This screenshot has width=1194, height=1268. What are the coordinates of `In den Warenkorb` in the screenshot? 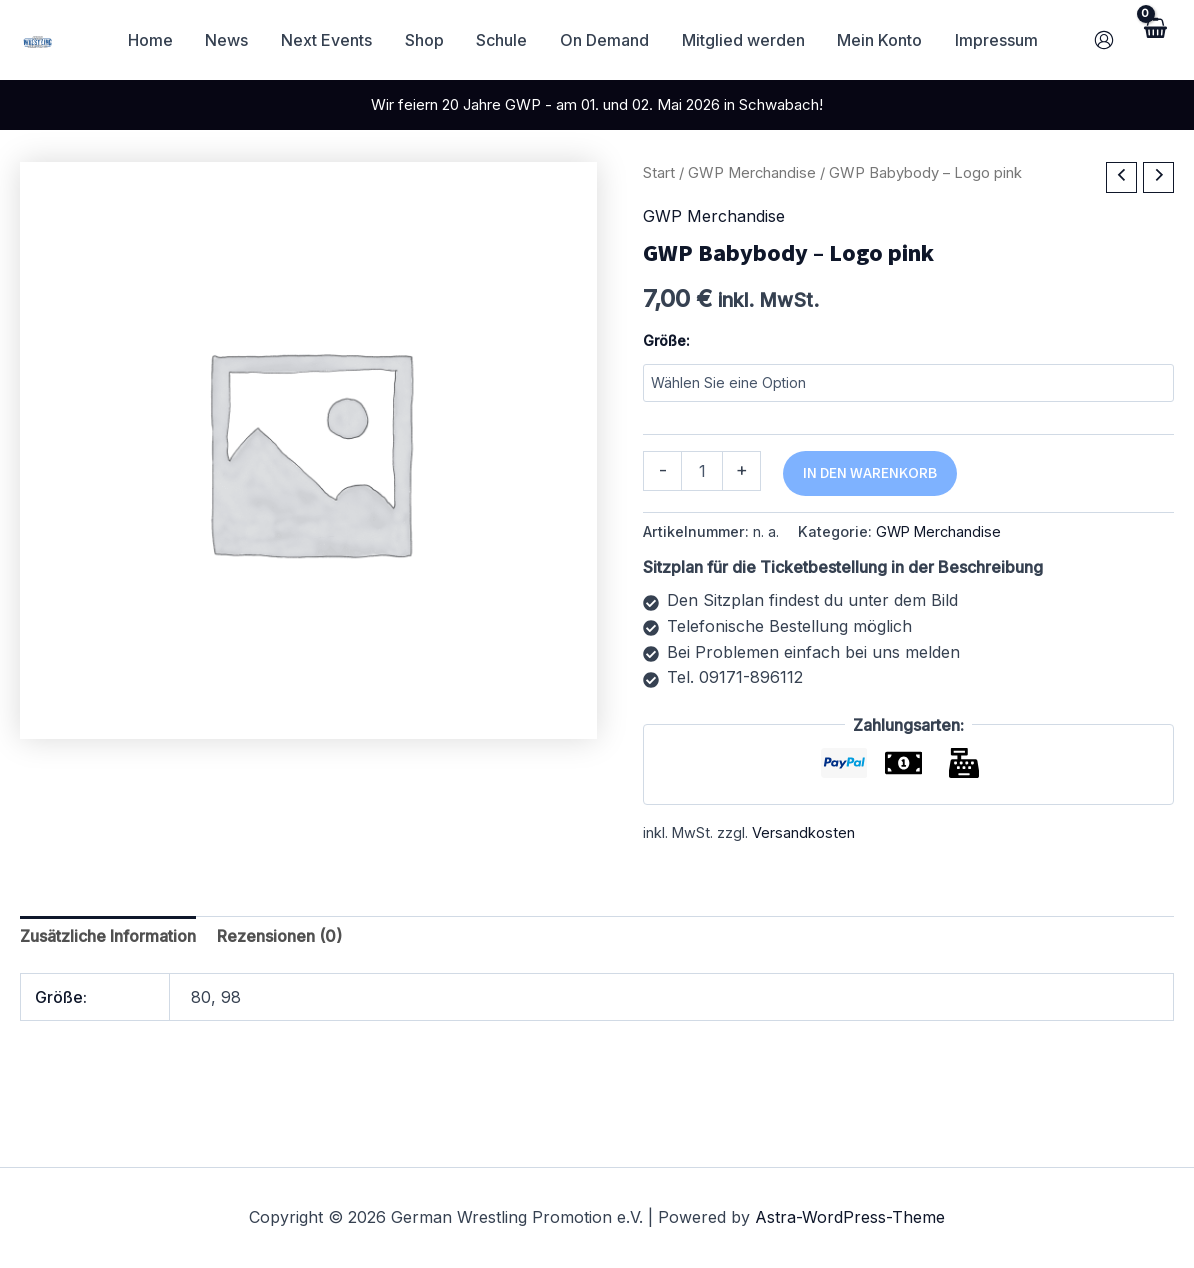 It's located at (870, 473).